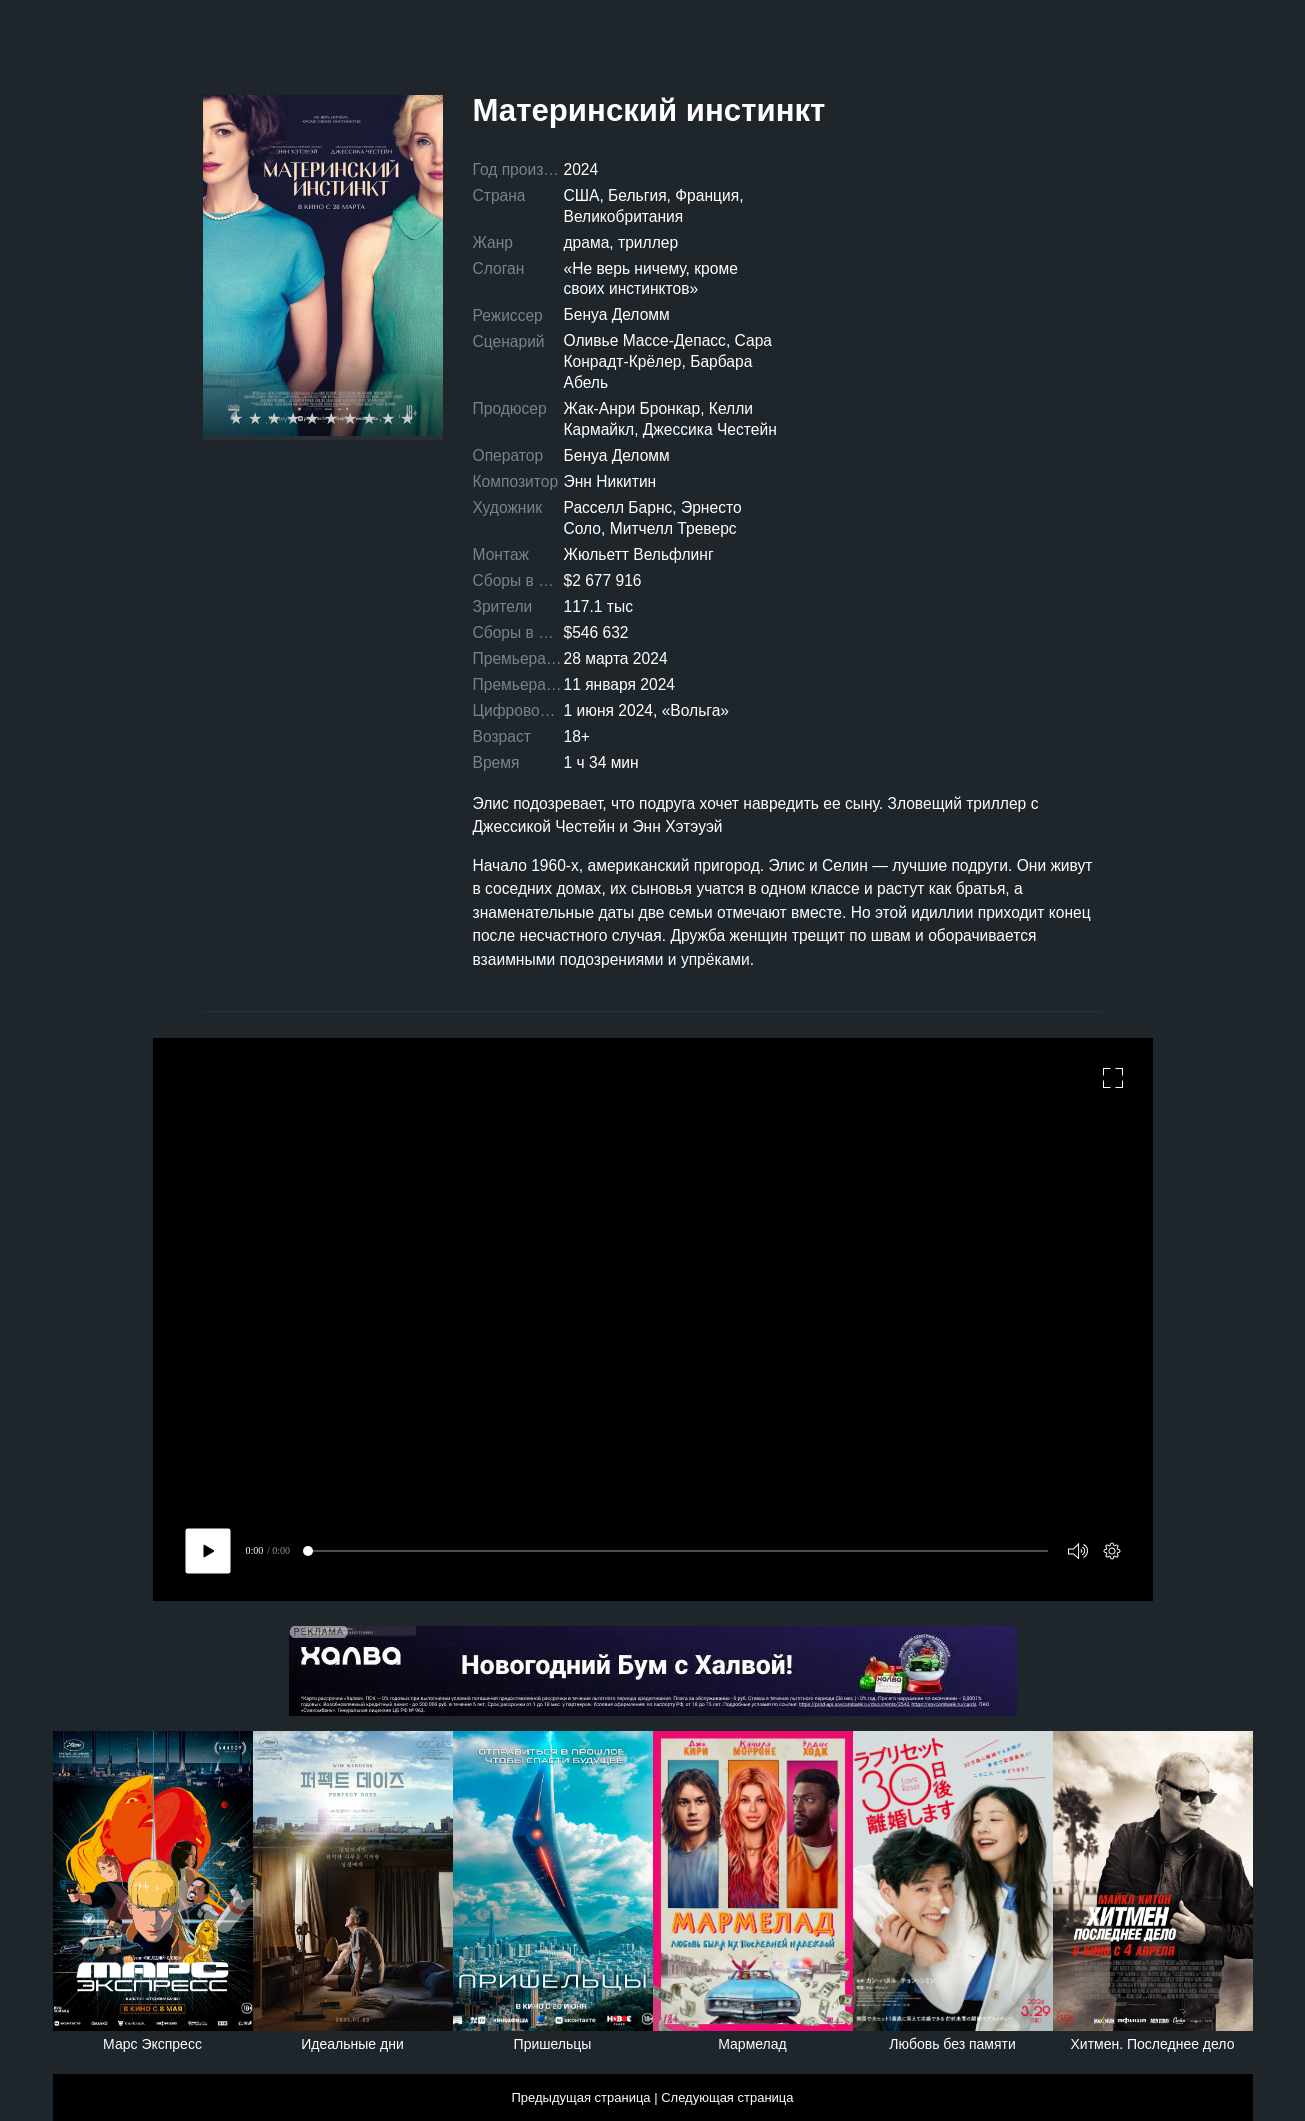  I want to click on 4 stars, so click(295, 419).